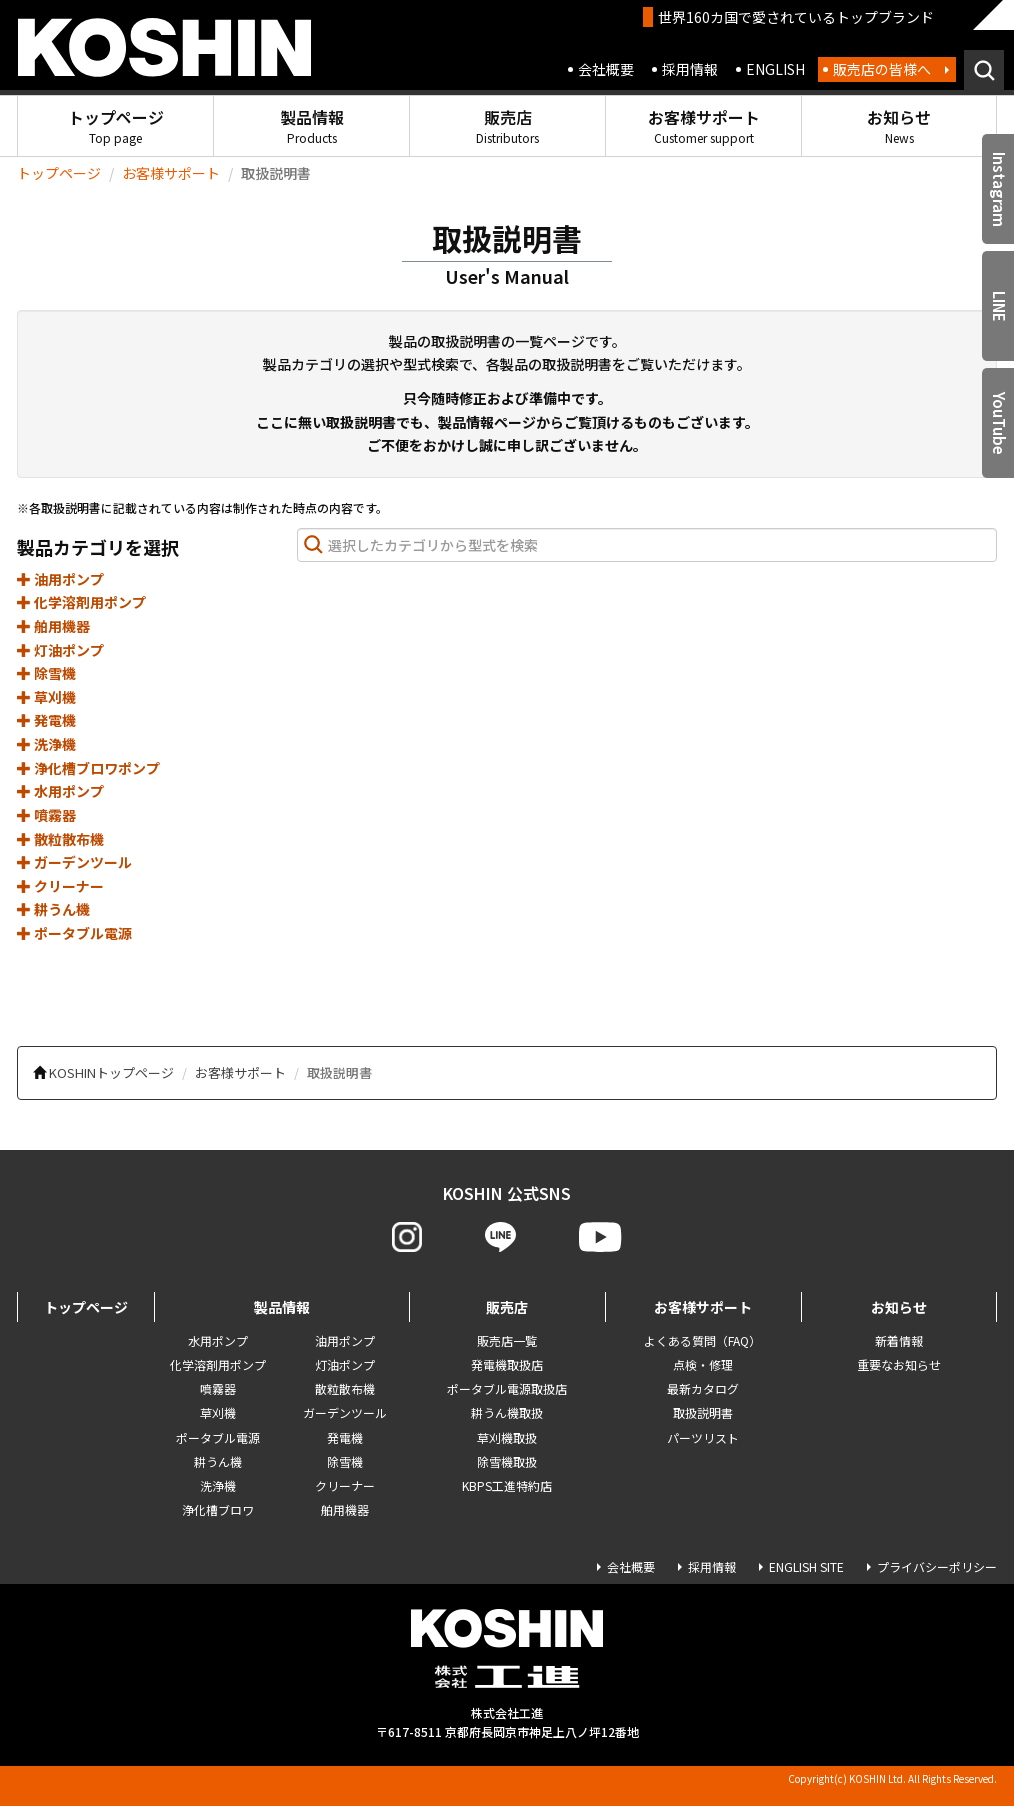 This screenshot has width=1014, height=1806. I want to click on ENGLISH, so click(775, 69).